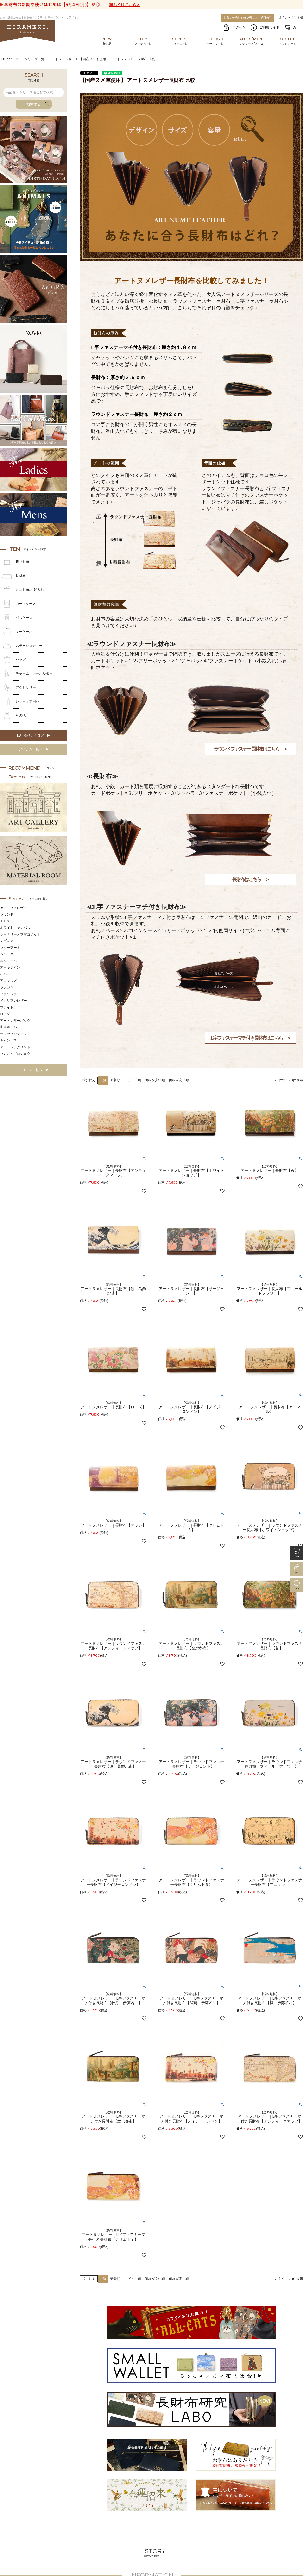 Image resolution: width=303 pixels, height=2576 pixels. Describe the element at coordinates (13, 1034) in the screenshot. I see `ラフヴィンテージ` at that location.